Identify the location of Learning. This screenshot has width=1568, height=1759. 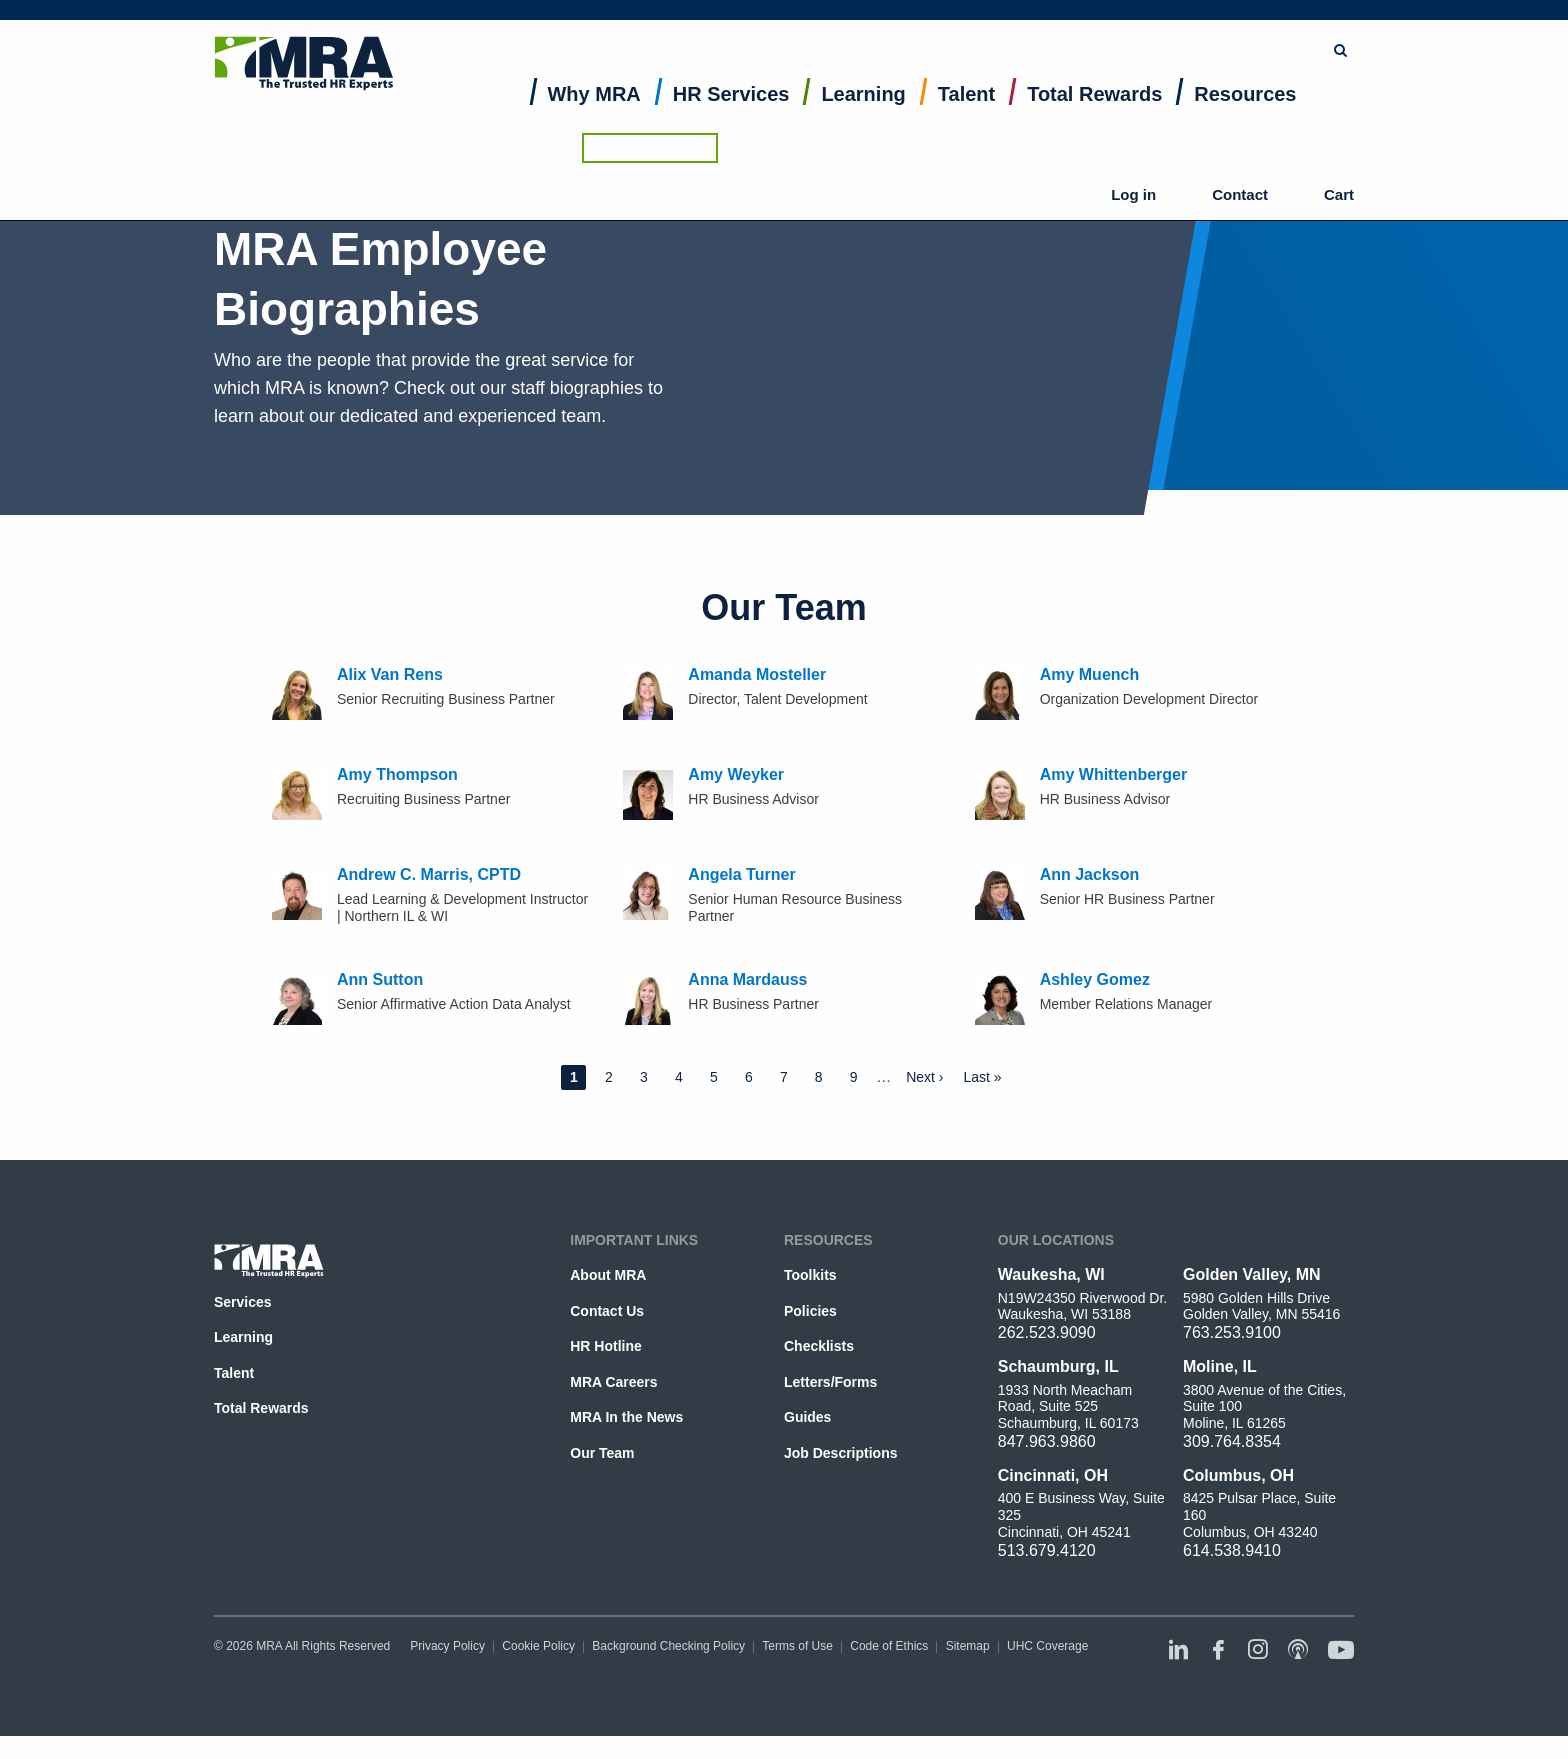
(863, 116).